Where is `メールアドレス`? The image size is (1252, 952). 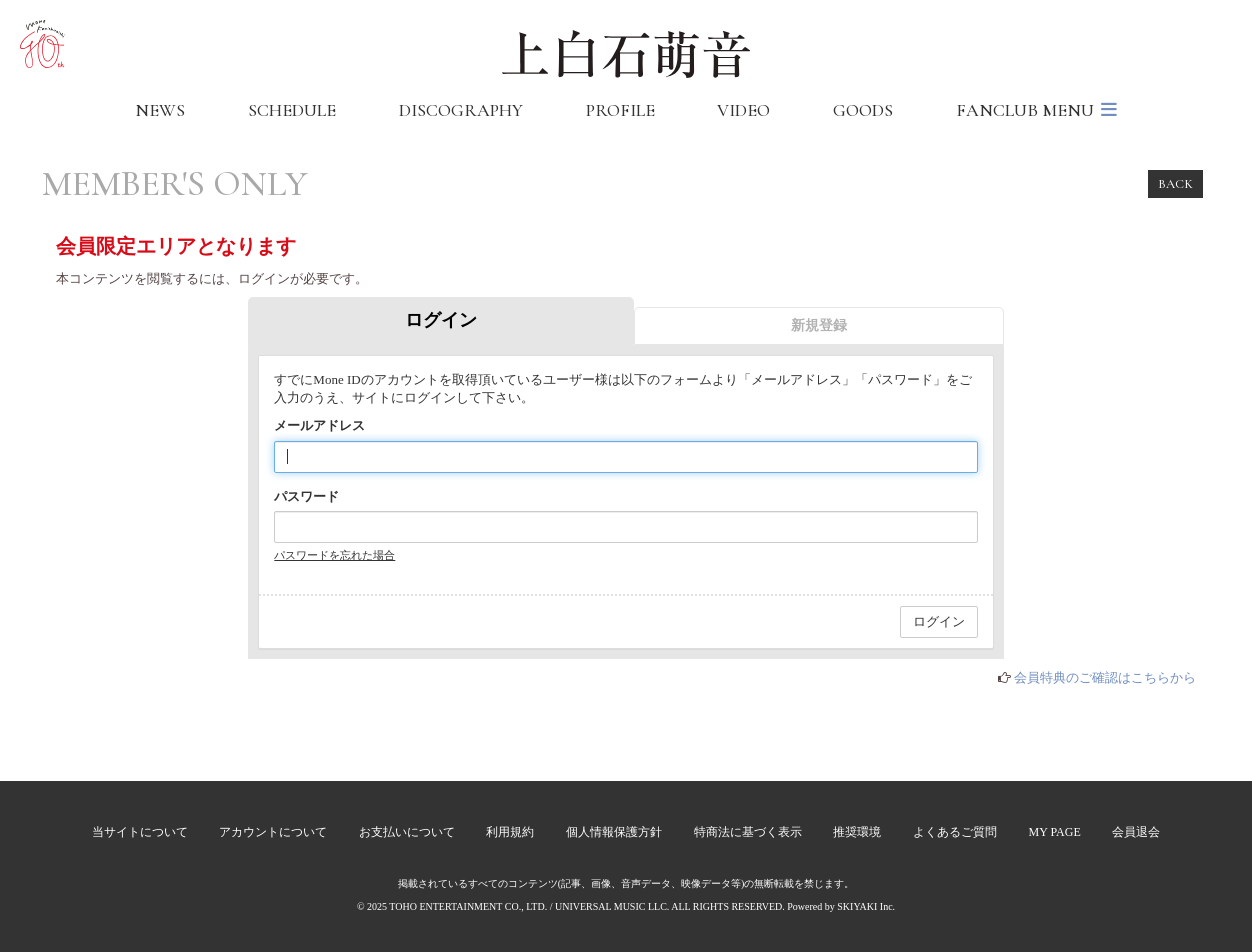 メールアドレス is located at coordinates (319, 425).